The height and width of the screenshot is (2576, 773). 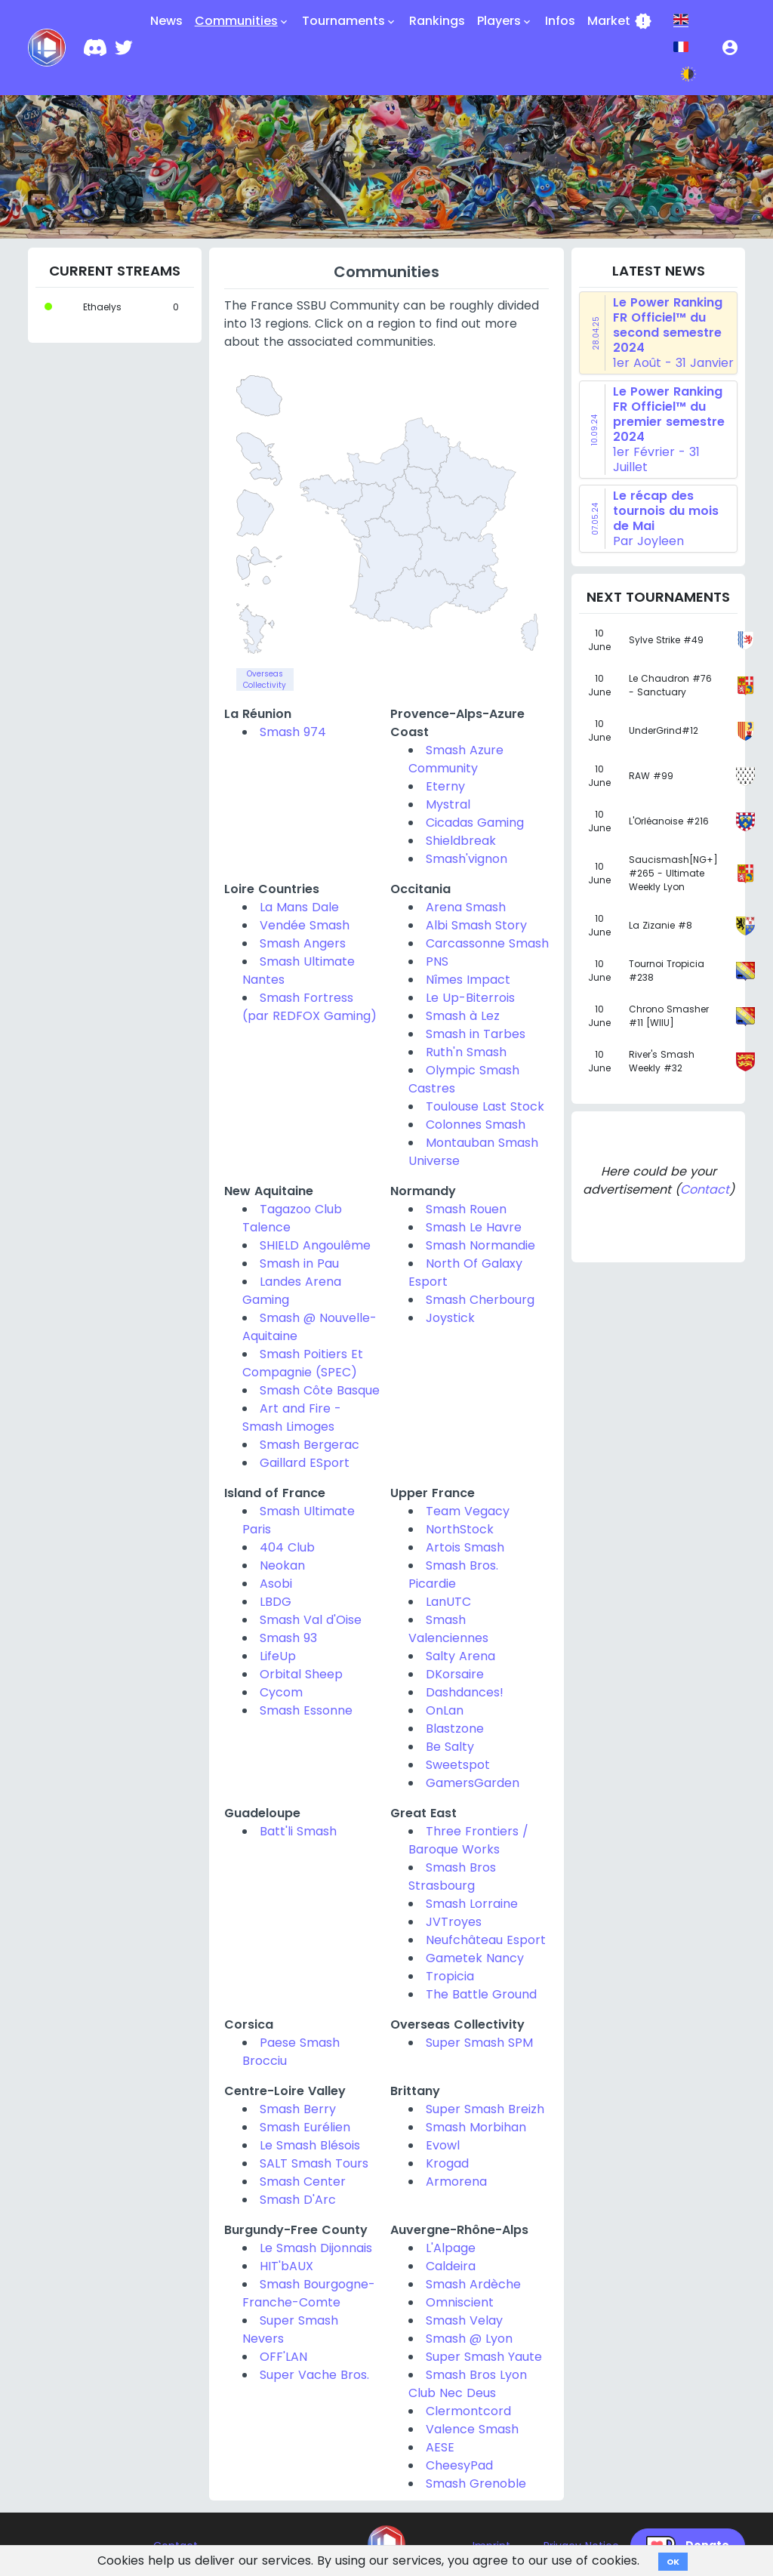 What do you see at coordinates (281, 1692) in the screenshot?
I see `Cycom` at bounding box center [281, 1692].